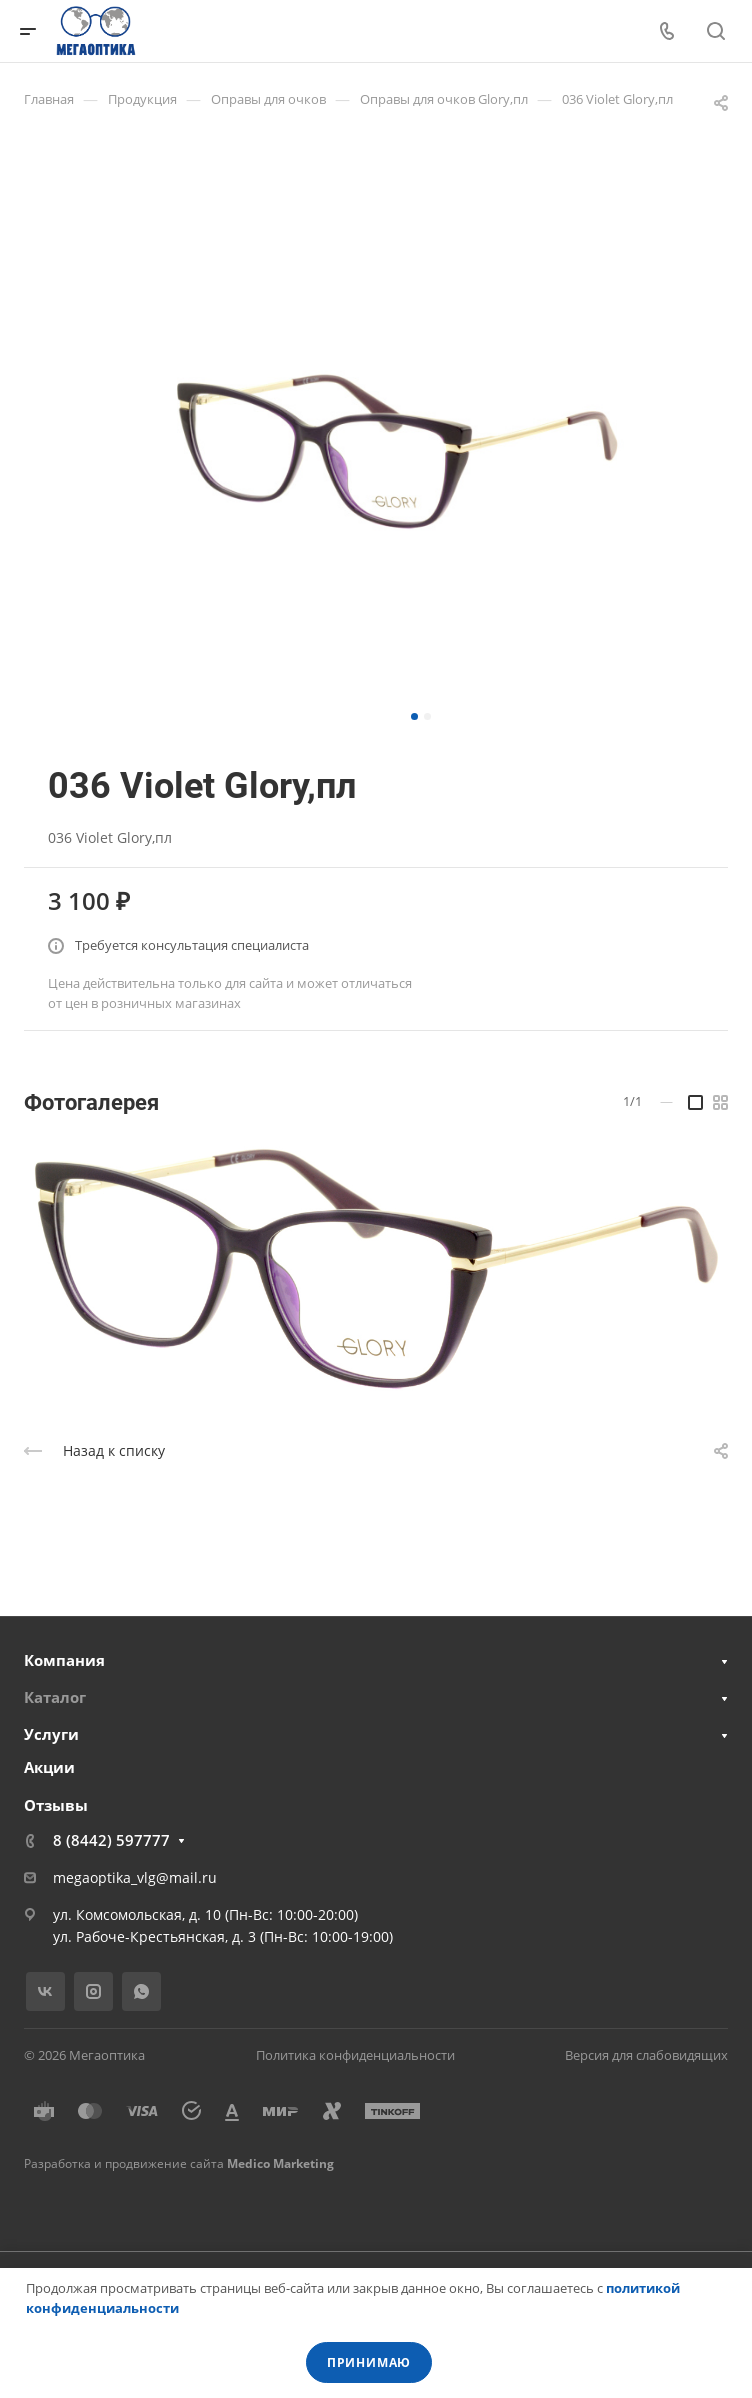  Describe the element at coordinates (111, 1840) in the screenshot. I see `8 (8442) 597777` at that location.